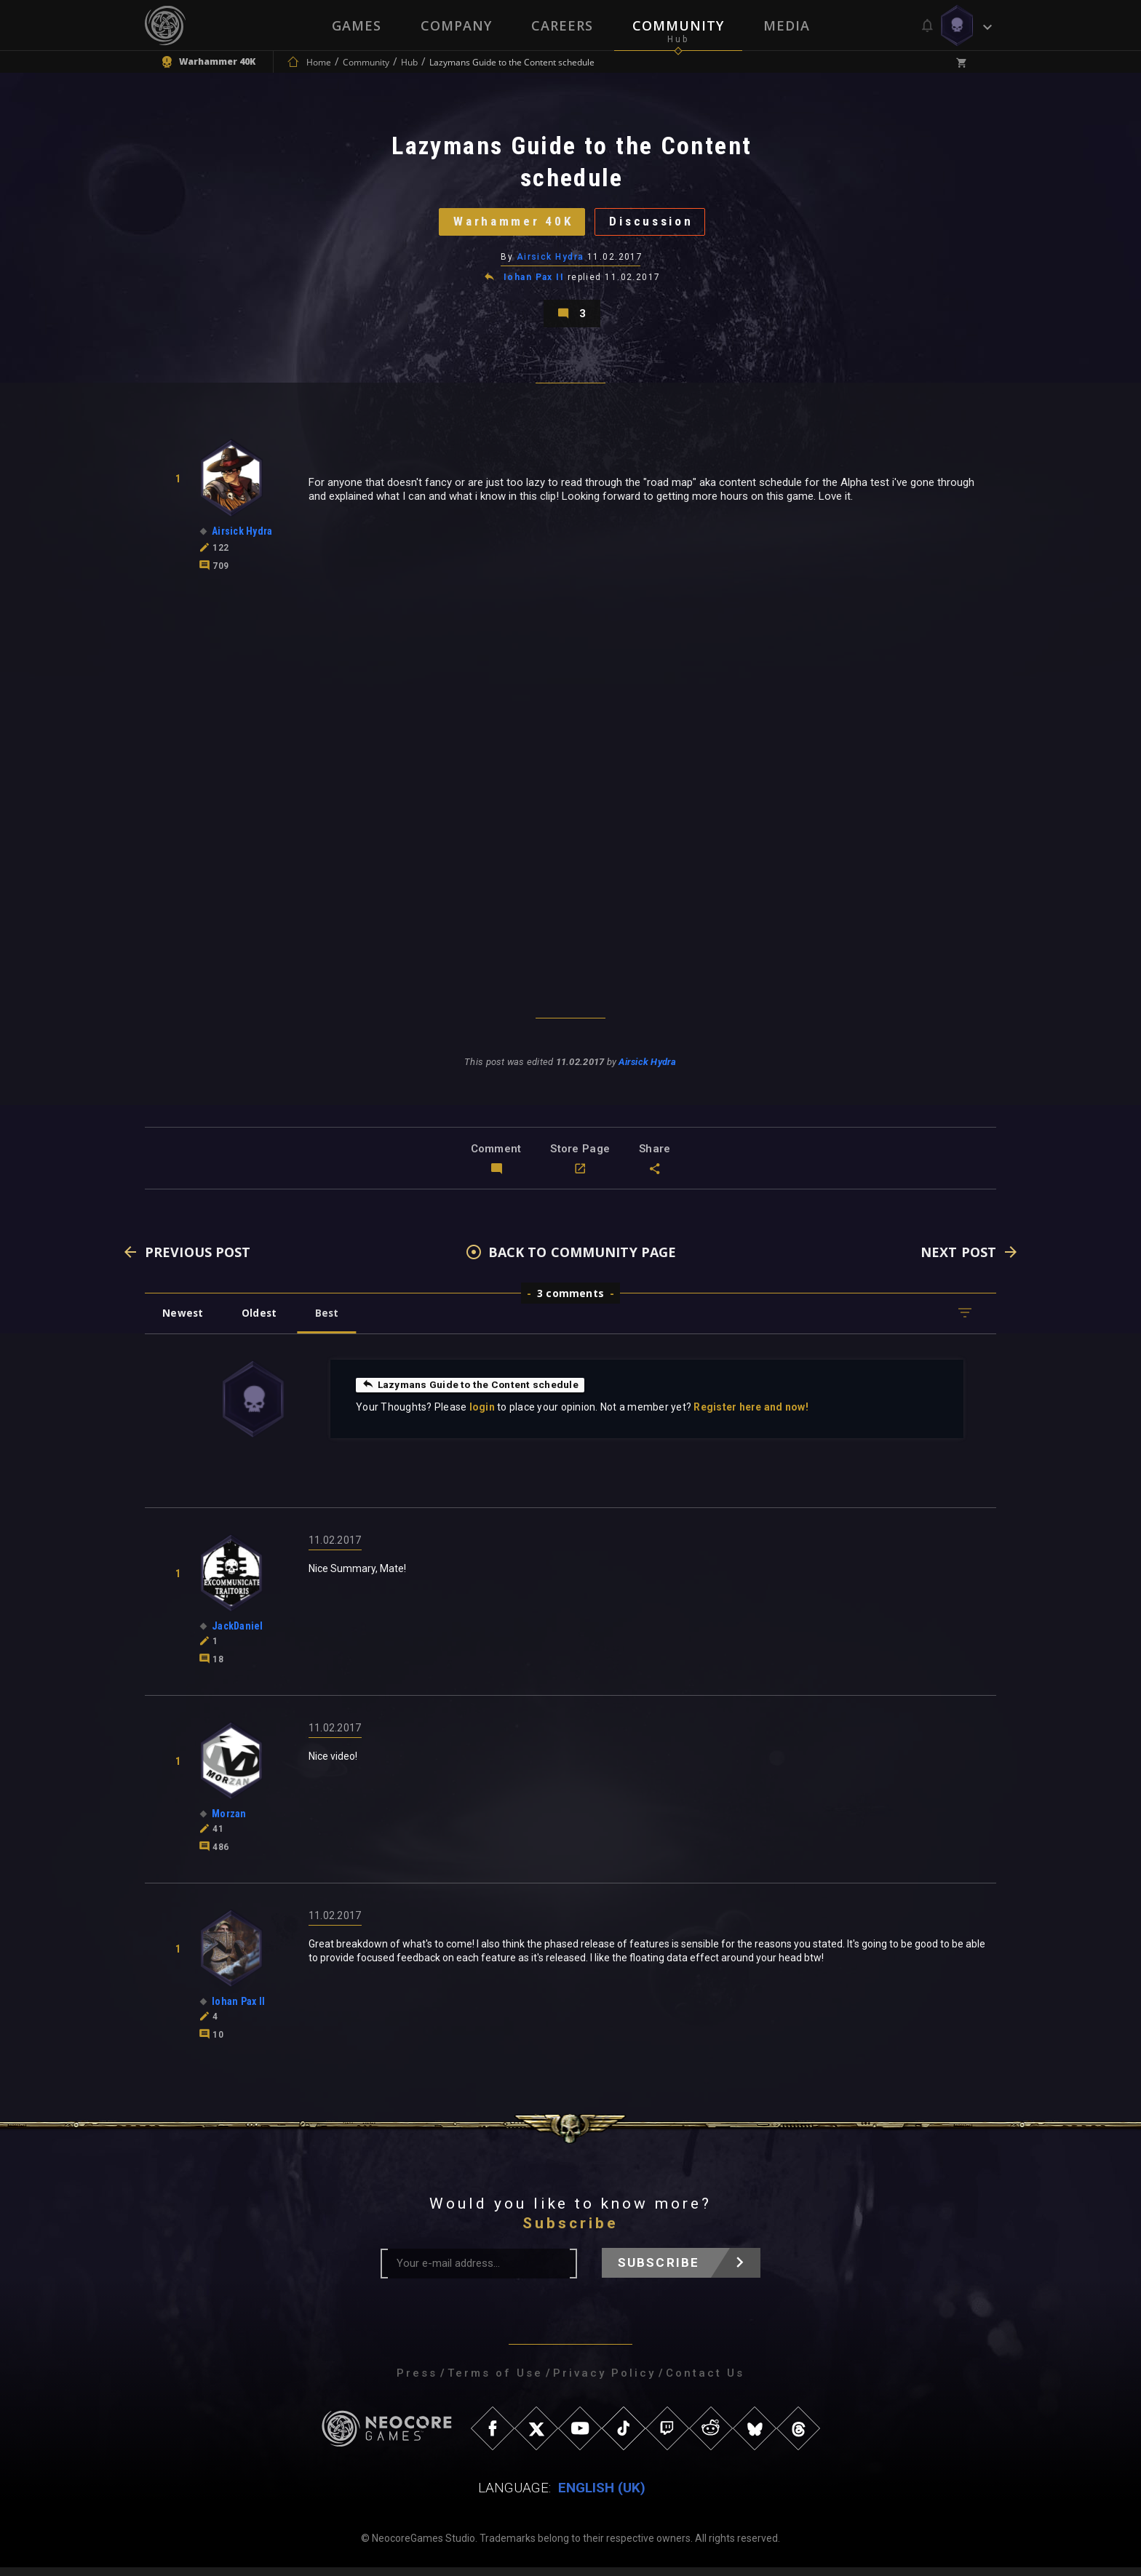 The width and height of the screenshot is (1141, 2576). What do you see at coordinates (705, 2381) in the screenshot?
I see `Contact Us` at bounding box center [705, 2381].